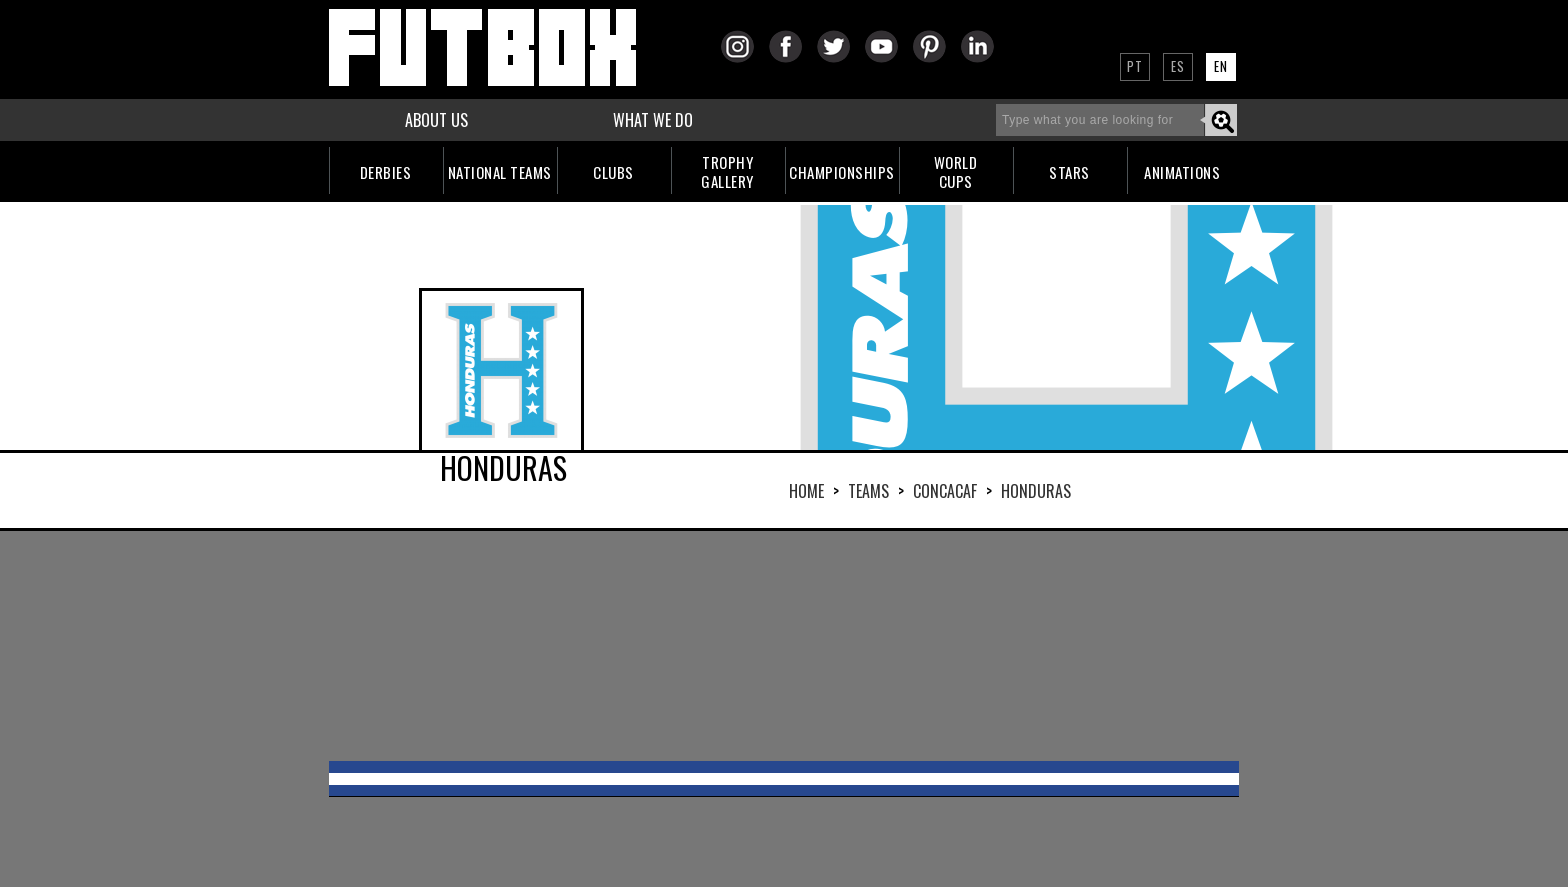 This screenshot has width=1568, height=887. Describe the element at coordinates (784, 646) in the screenshot. I see `[Advertisement]` at that location.